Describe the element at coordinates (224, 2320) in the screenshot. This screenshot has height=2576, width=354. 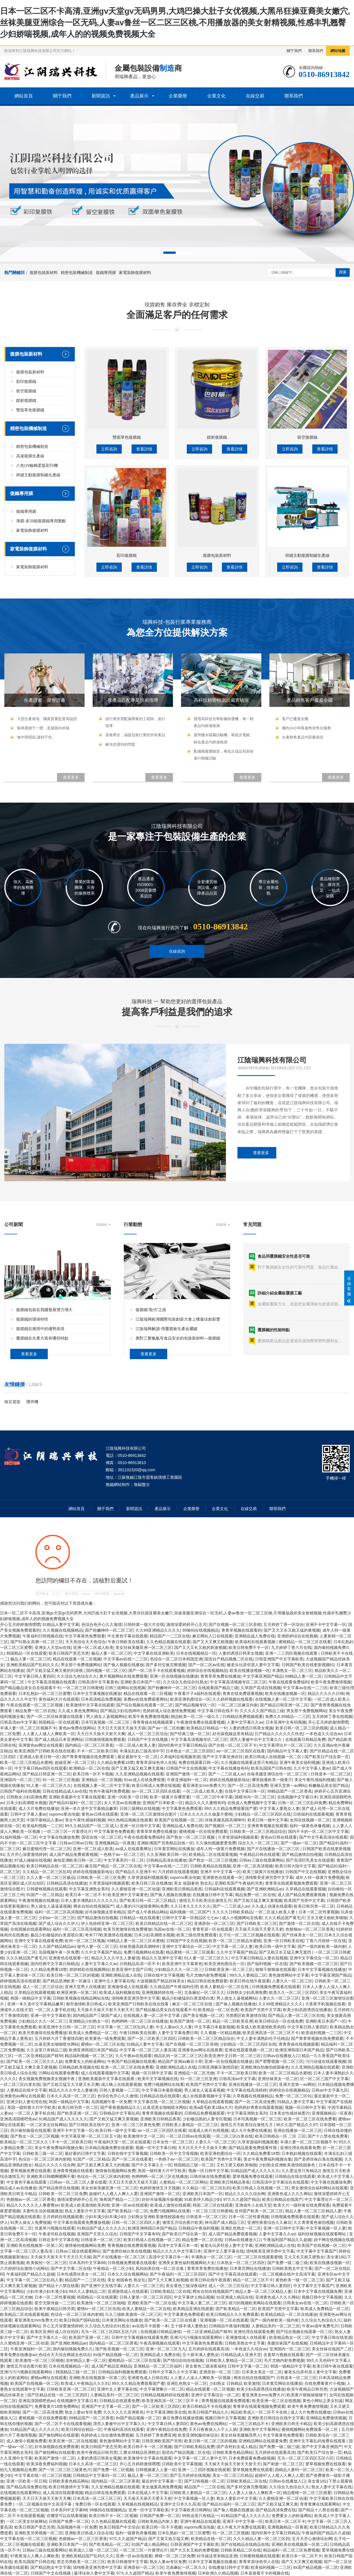
I see `亚洲视频一区二区在线观看` at that location.